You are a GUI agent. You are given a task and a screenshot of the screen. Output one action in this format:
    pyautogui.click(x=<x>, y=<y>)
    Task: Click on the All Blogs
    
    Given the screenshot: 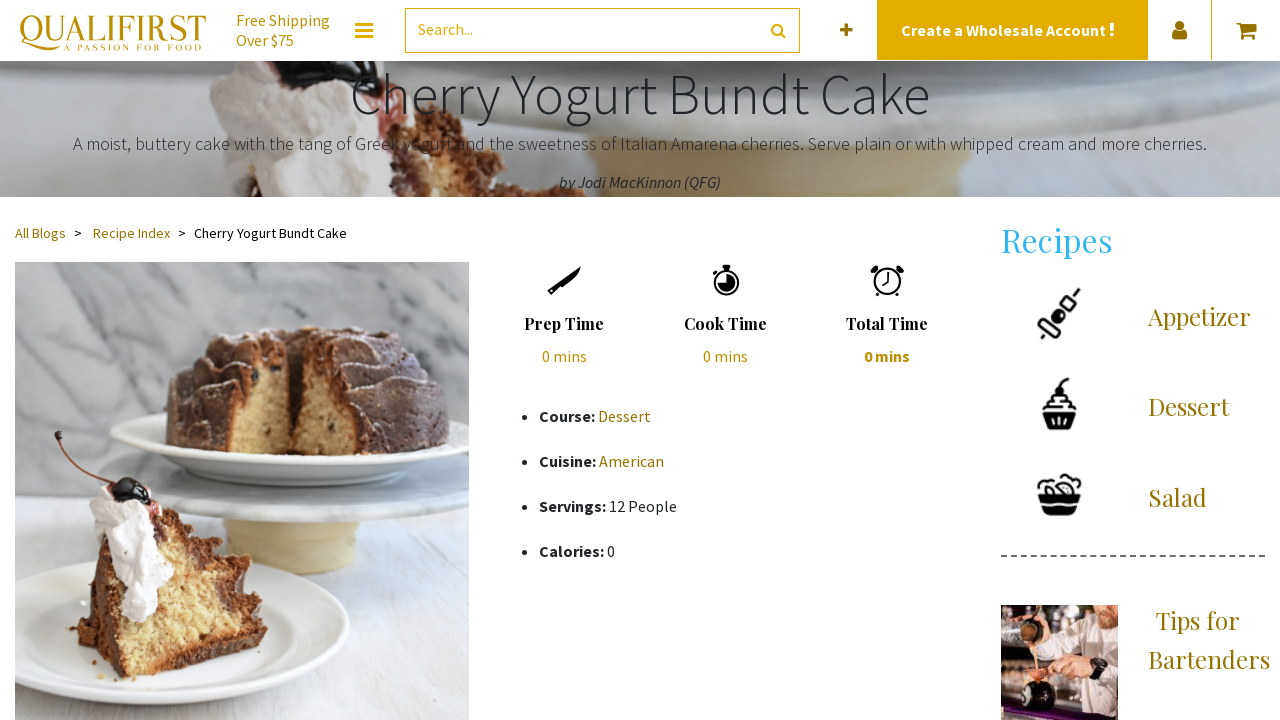 What is the action you would take?
    pyautogui.click(x=40, y=233)
    